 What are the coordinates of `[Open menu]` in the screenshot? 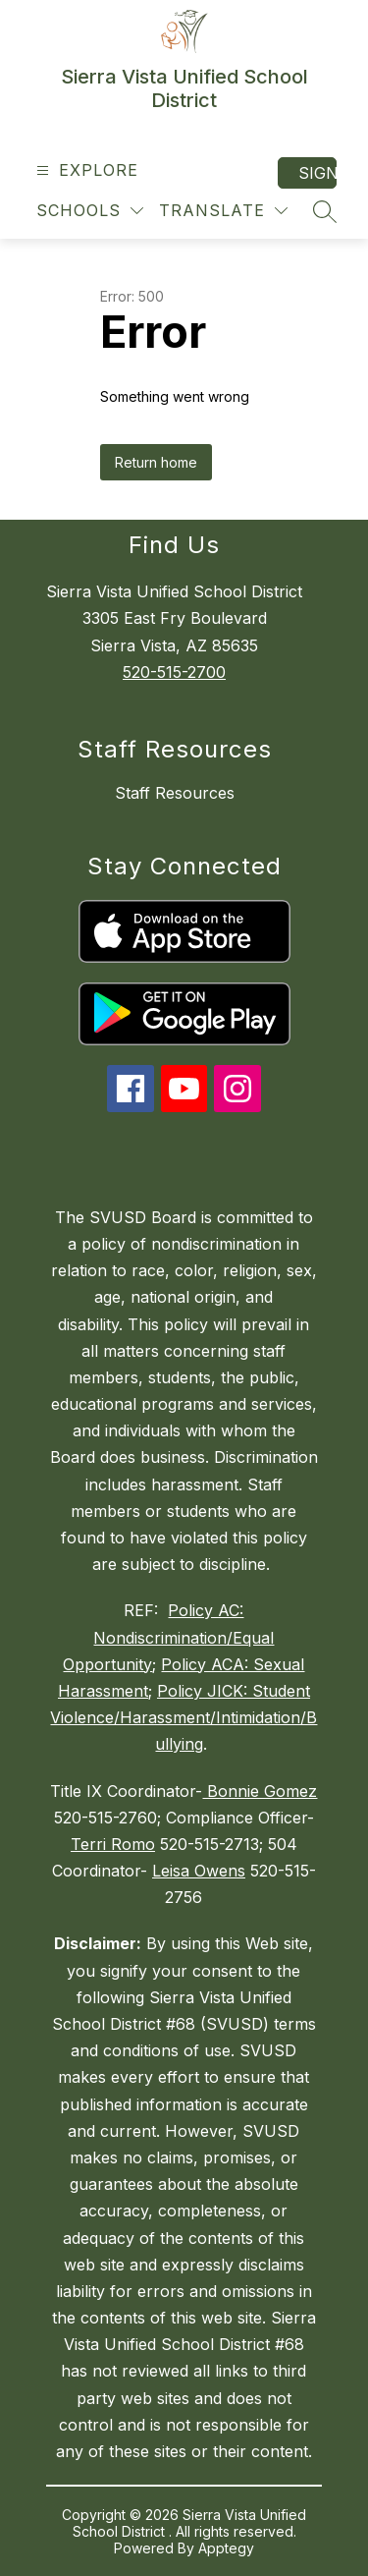 It's located at (84, 170).